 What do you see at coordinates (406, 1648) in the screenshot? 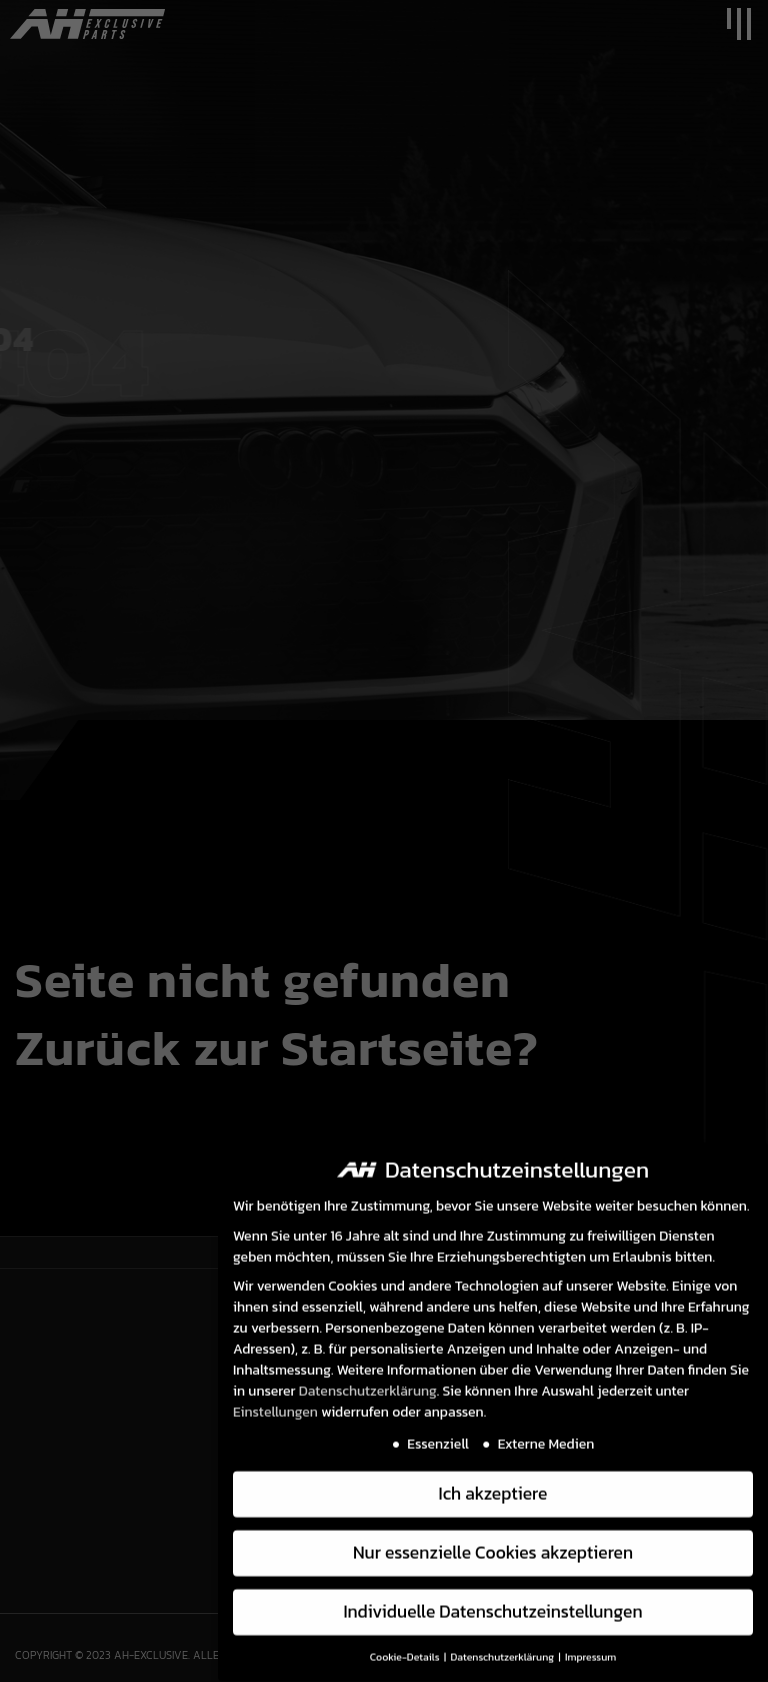
I see `Cookie-Details [button]` at bounding box center [406, 1648].